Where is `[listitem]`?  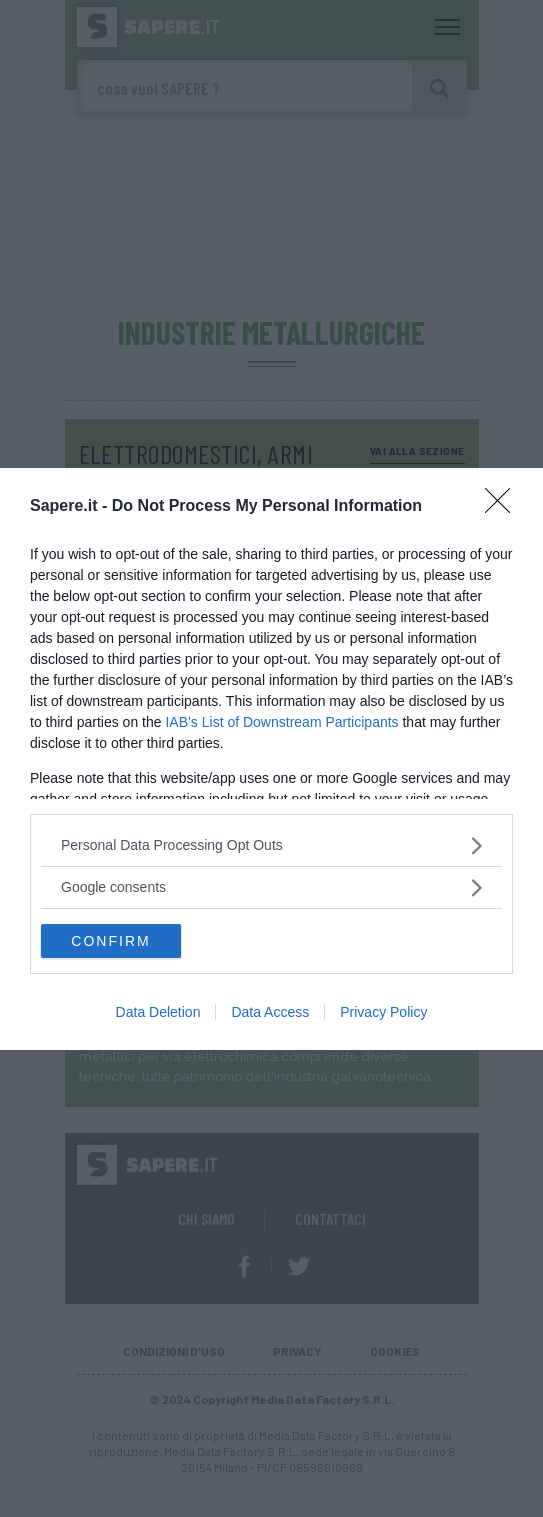
[listitem] is located at coordinates (271, 845).